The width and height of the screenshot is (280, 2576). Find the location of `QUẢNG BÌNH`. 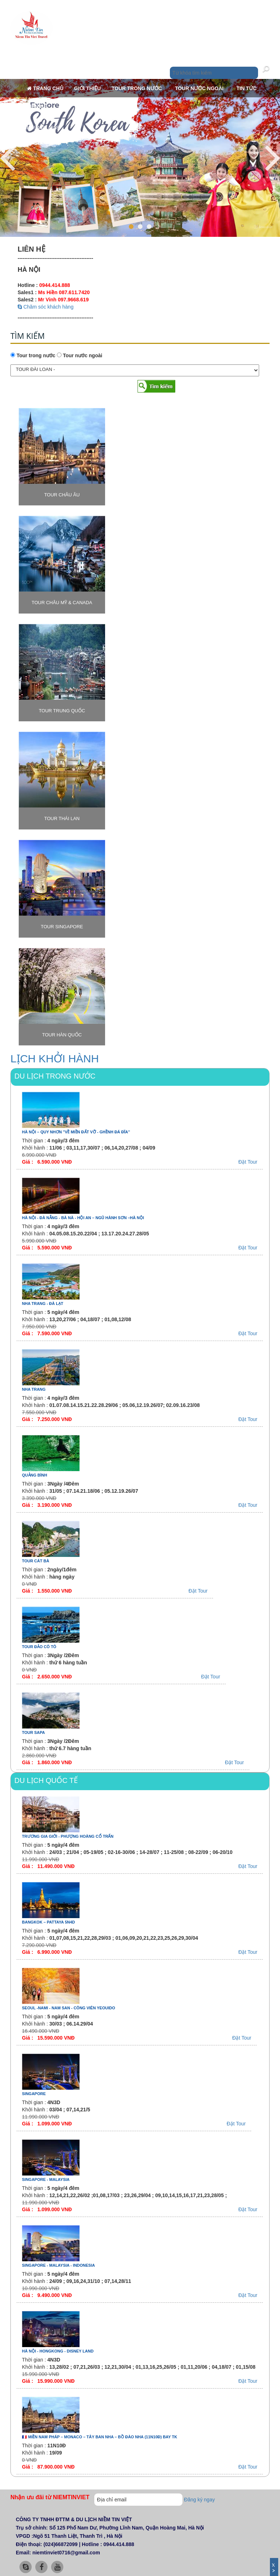

QUẢNG BÌNH is located at coordinates (34, 1475).